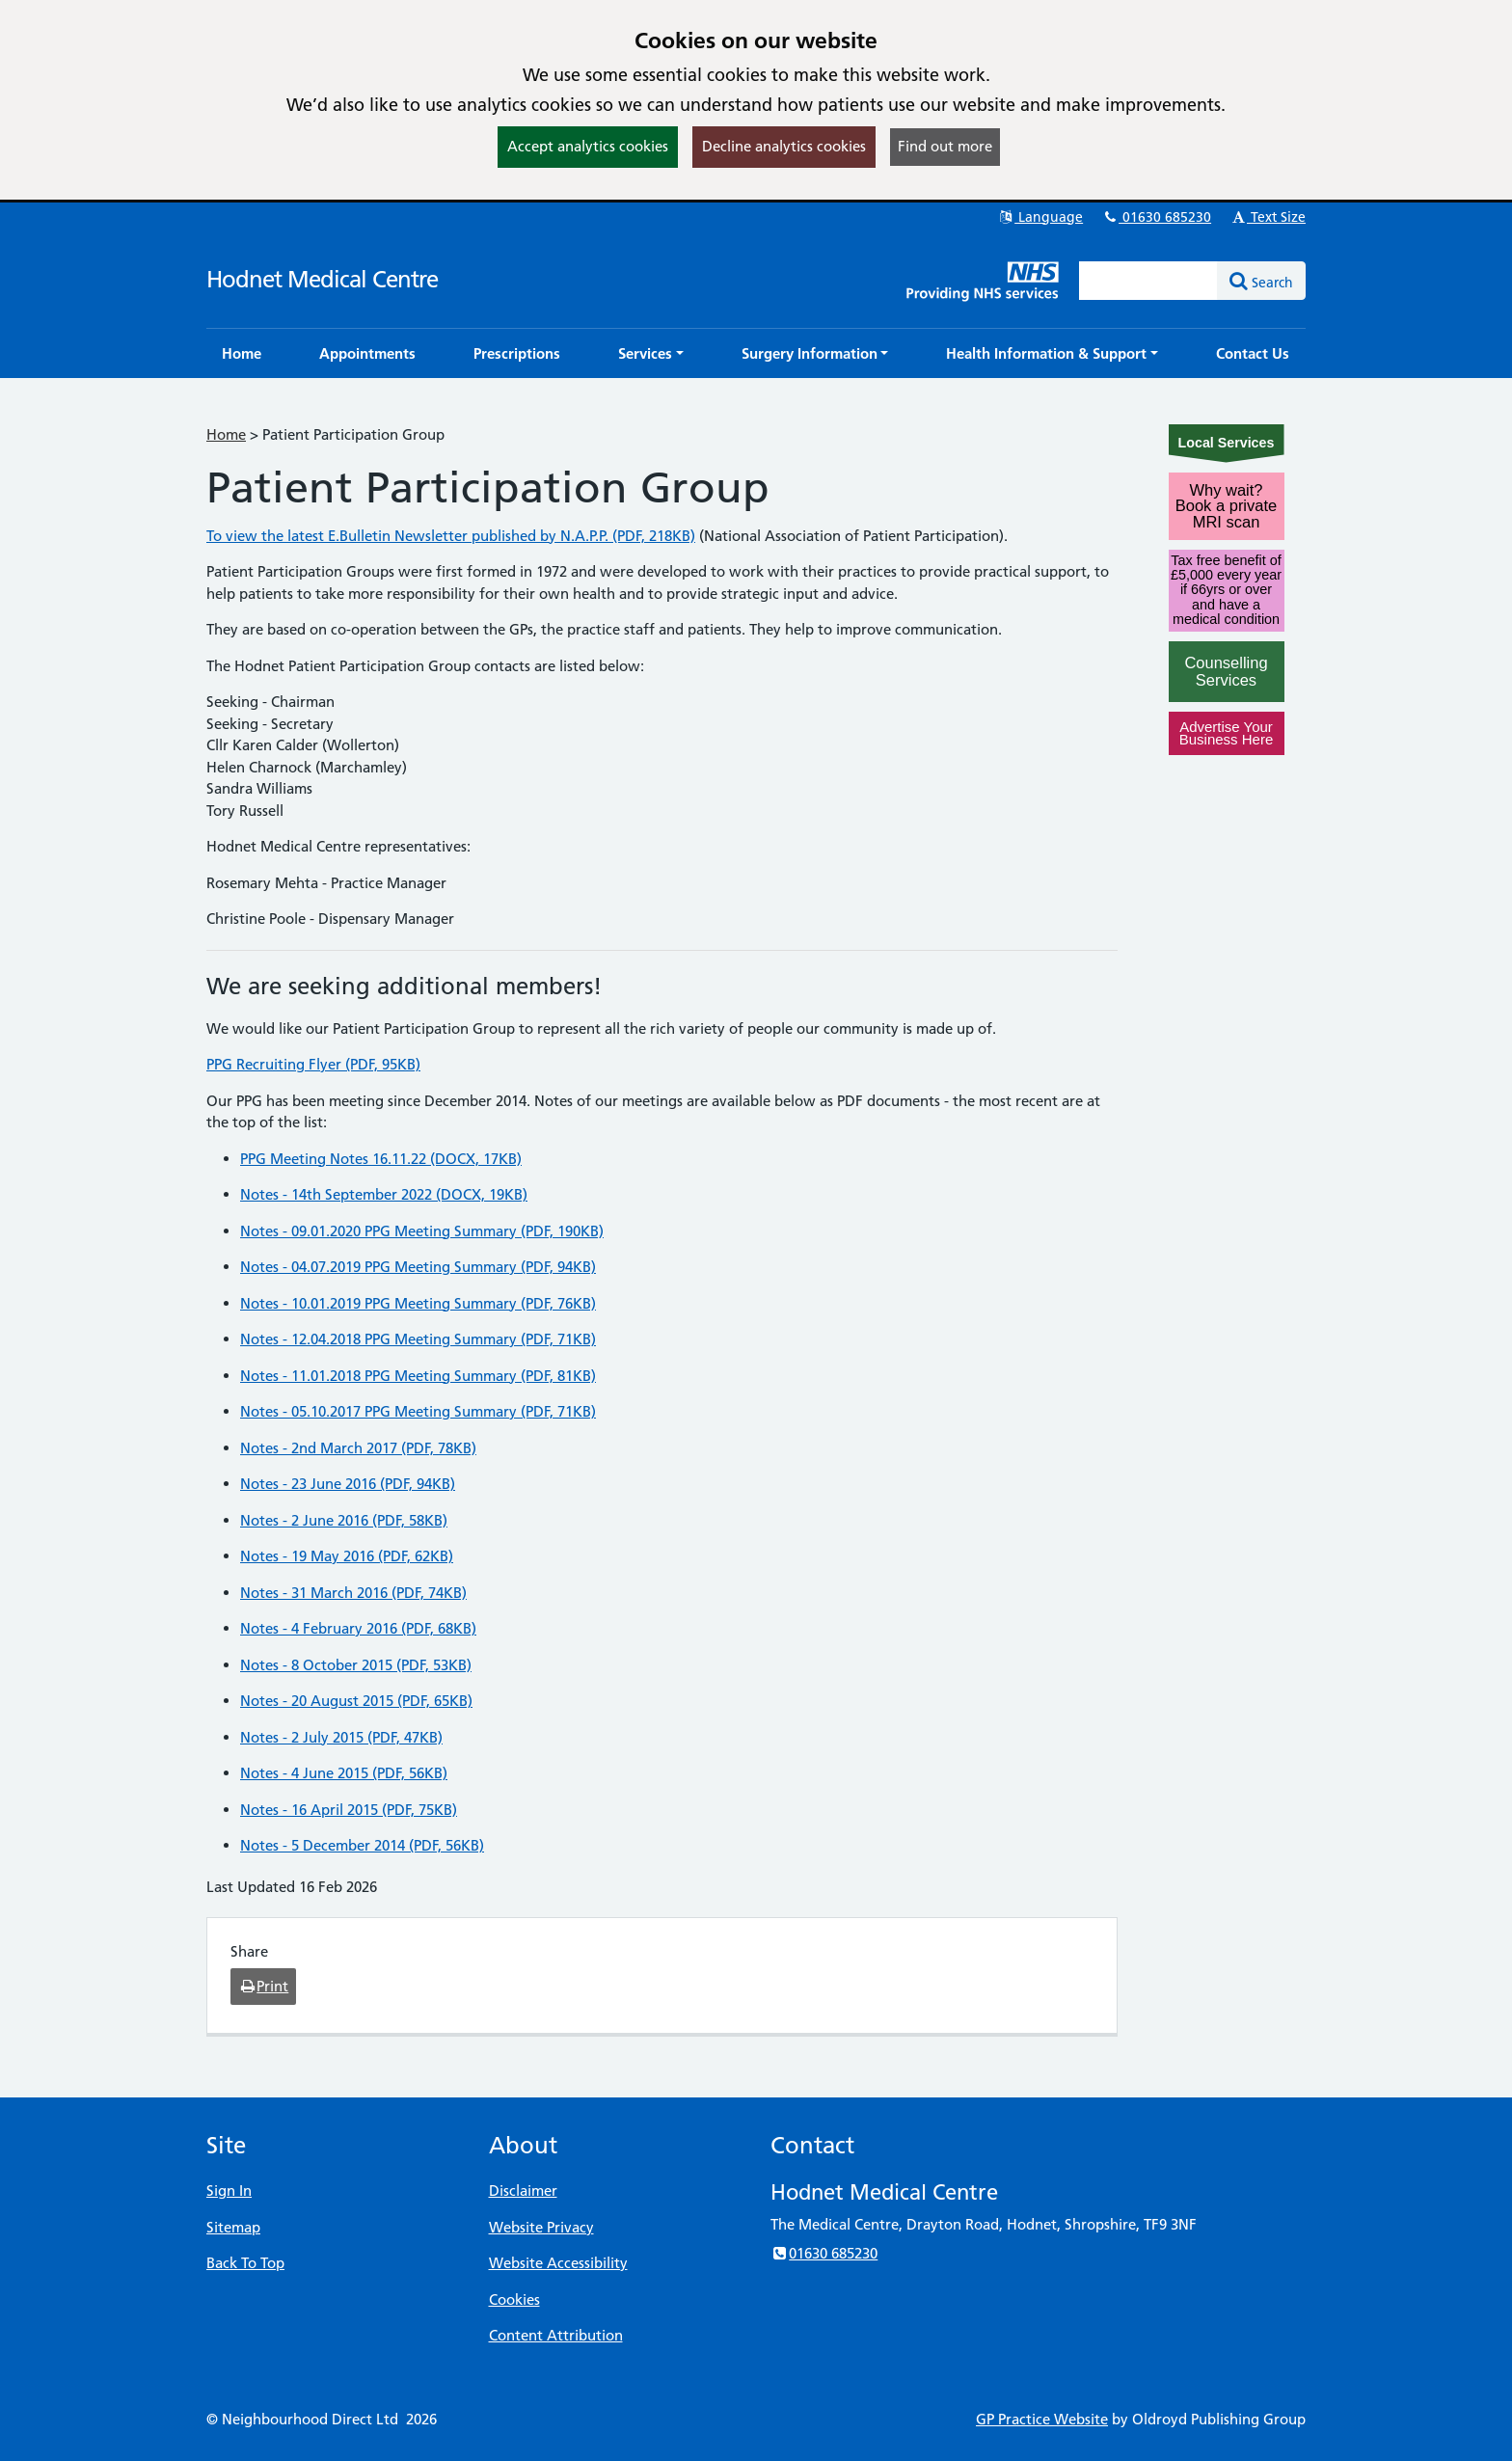 This screenshot has height=2461, width=1512. Describe the element at coordinates (358, 1628) in the screenshot. I see `Notes - 4 February 2016 (PDF, 68KB)` at that location.